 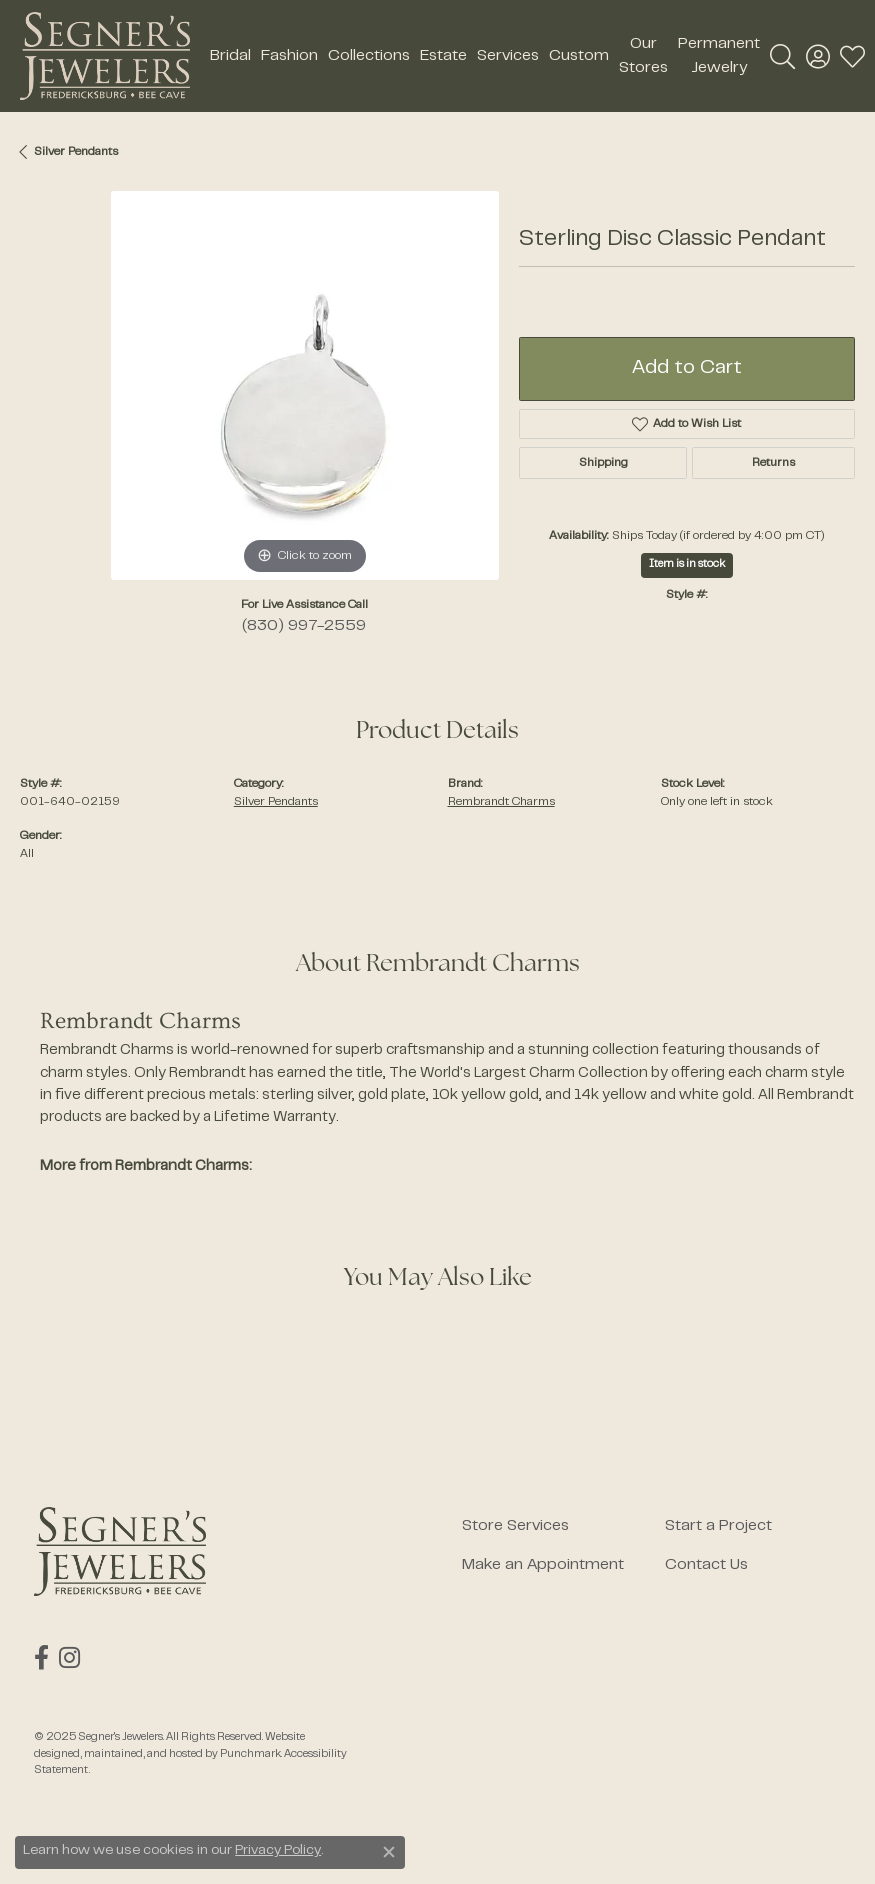 What do you see at coordinates (719, 56) in the screenshot?
I see `Permanent Jewelry` at bounding box center [719, 56].